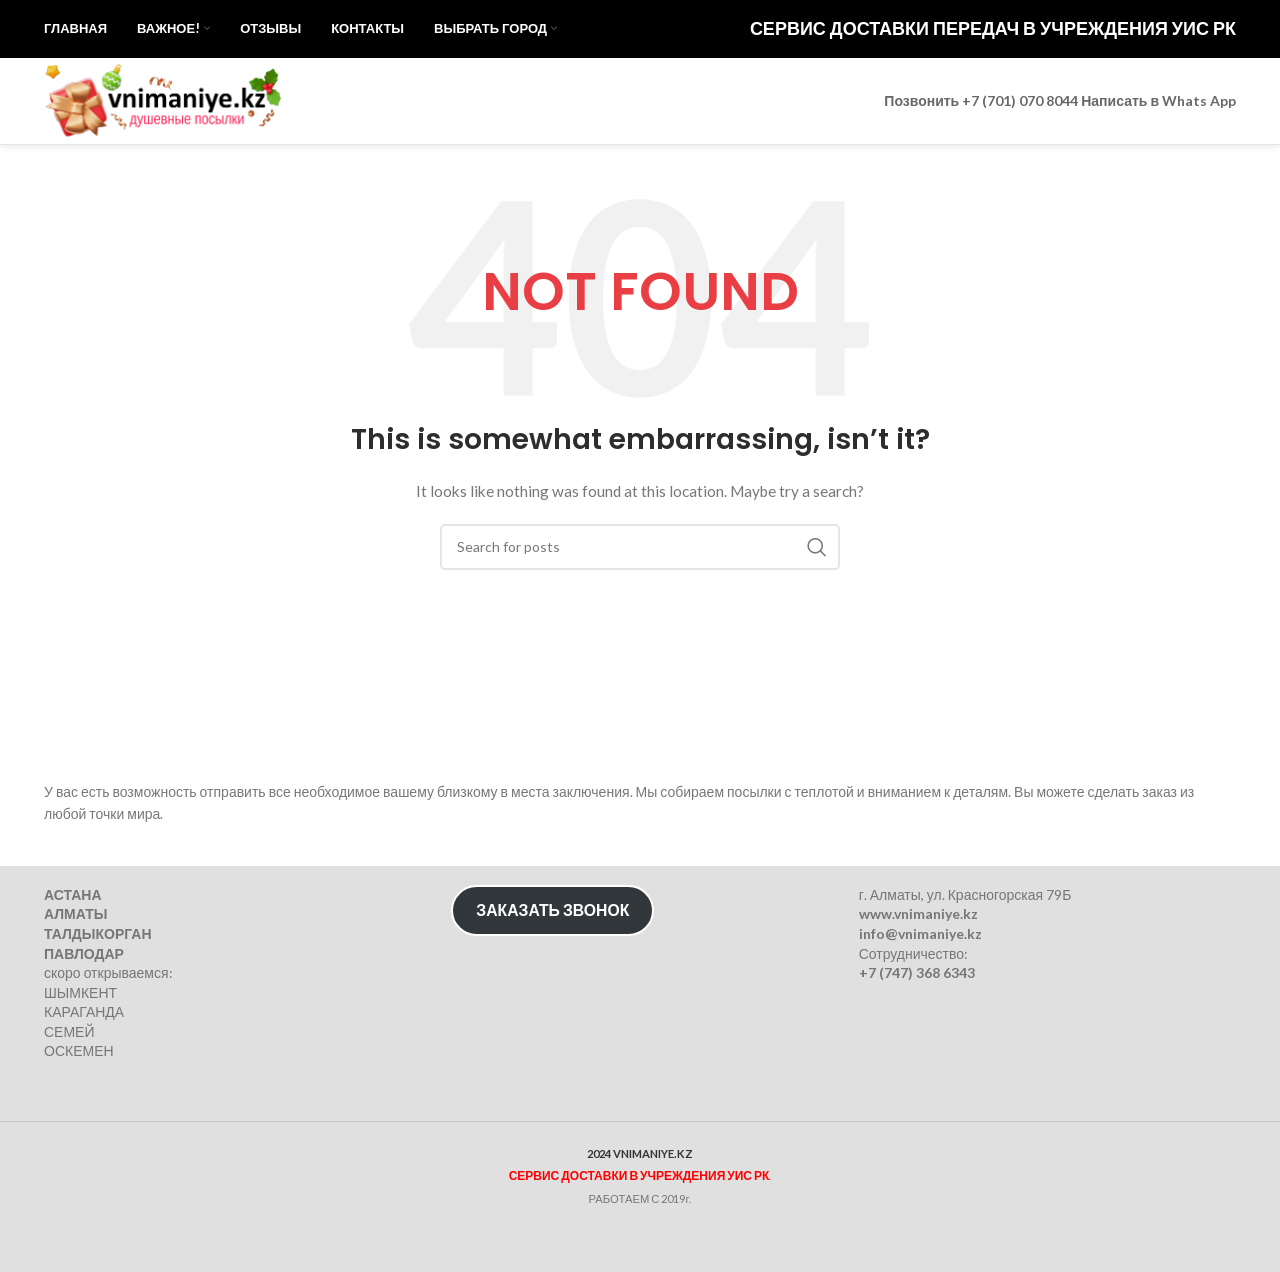 This screenshot has height=1272, width=1280. What do you see at coordinates (920, 933) in the screenshot?
I see `info@vnimaniye.kz` at bounding box center [920, 933].